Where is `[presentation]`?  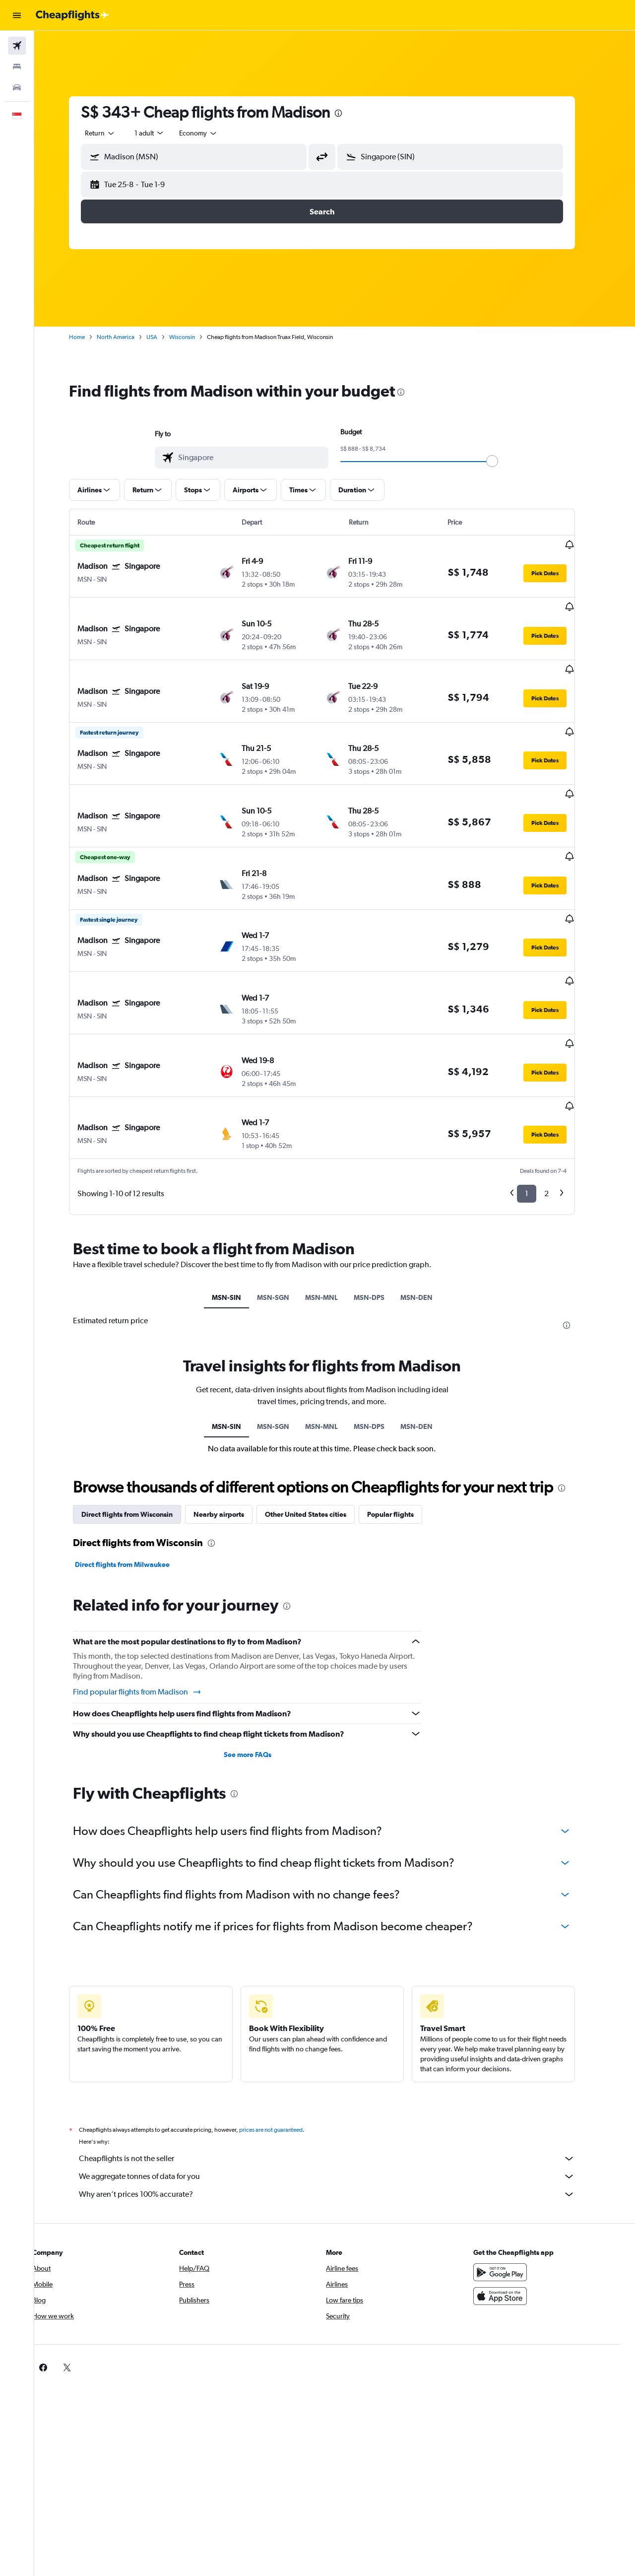
[presentation] is located at coordinates (351, 113).